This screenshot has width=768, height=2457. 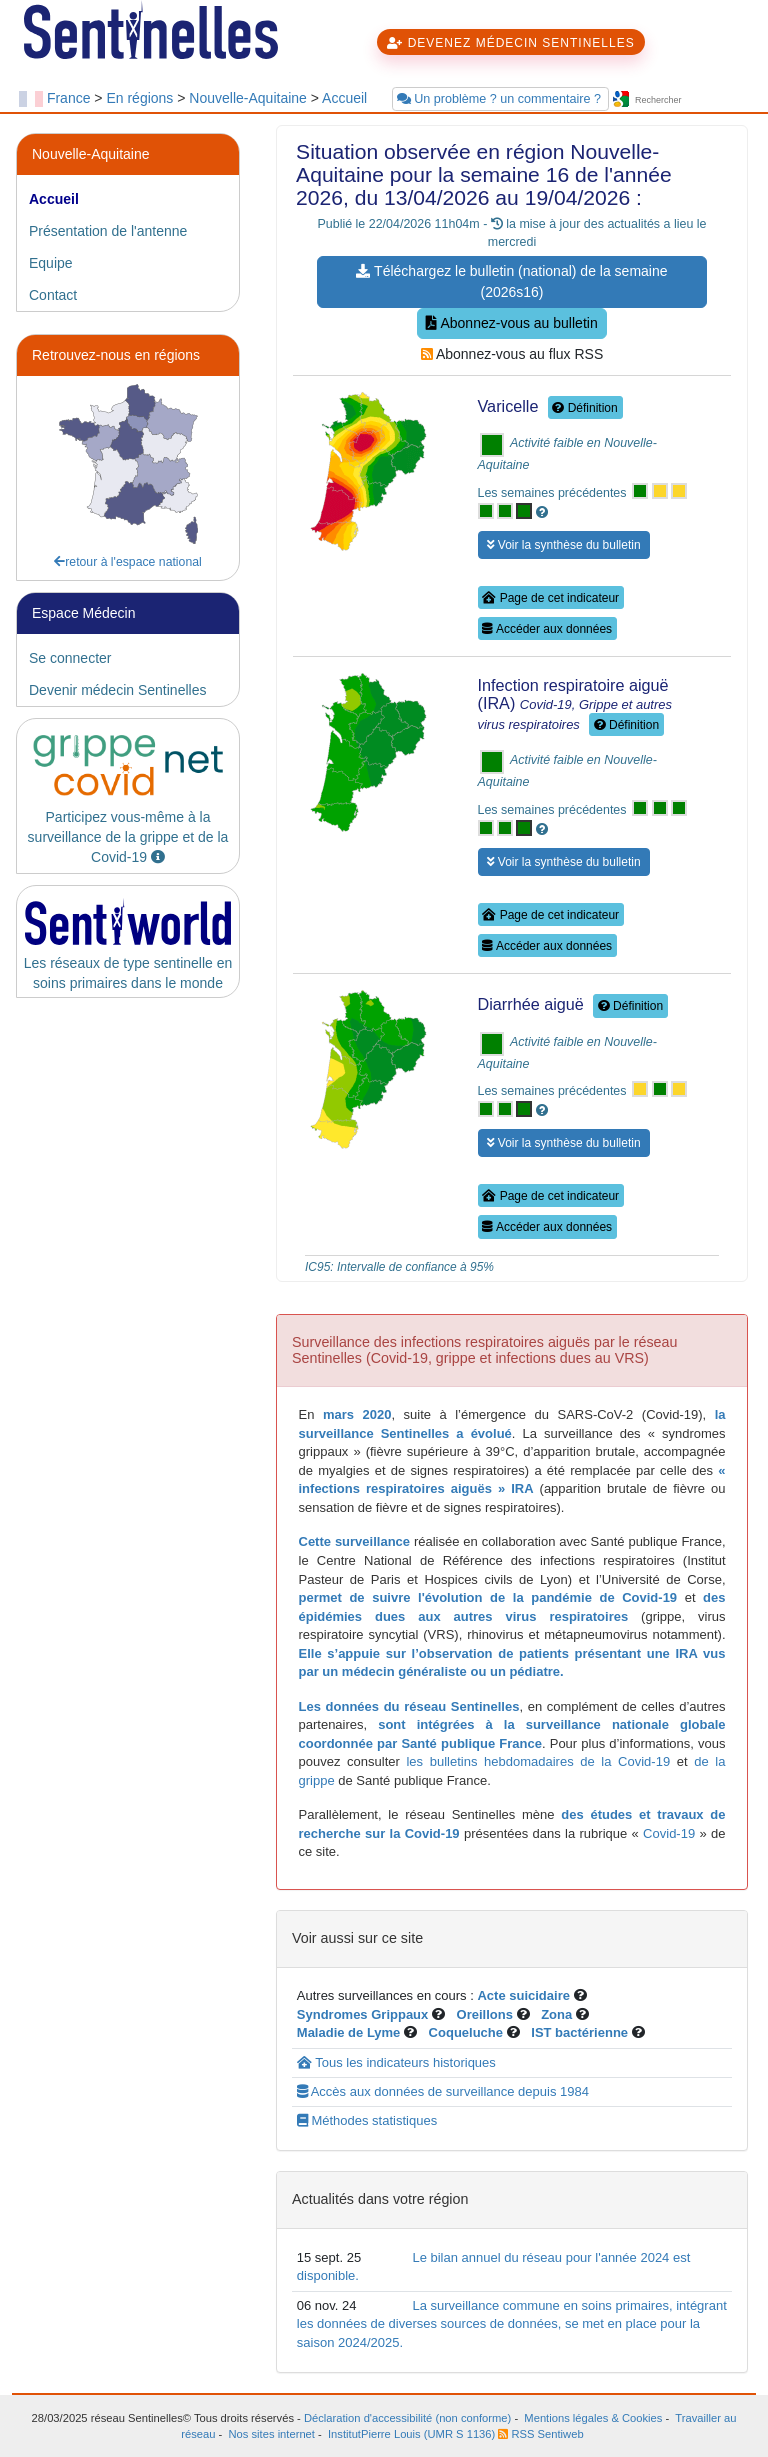 What do you see at coordinates (367, 2120) in the screenshot?
I see `Méthodes statistiques` at bounding box center [367, 2120].